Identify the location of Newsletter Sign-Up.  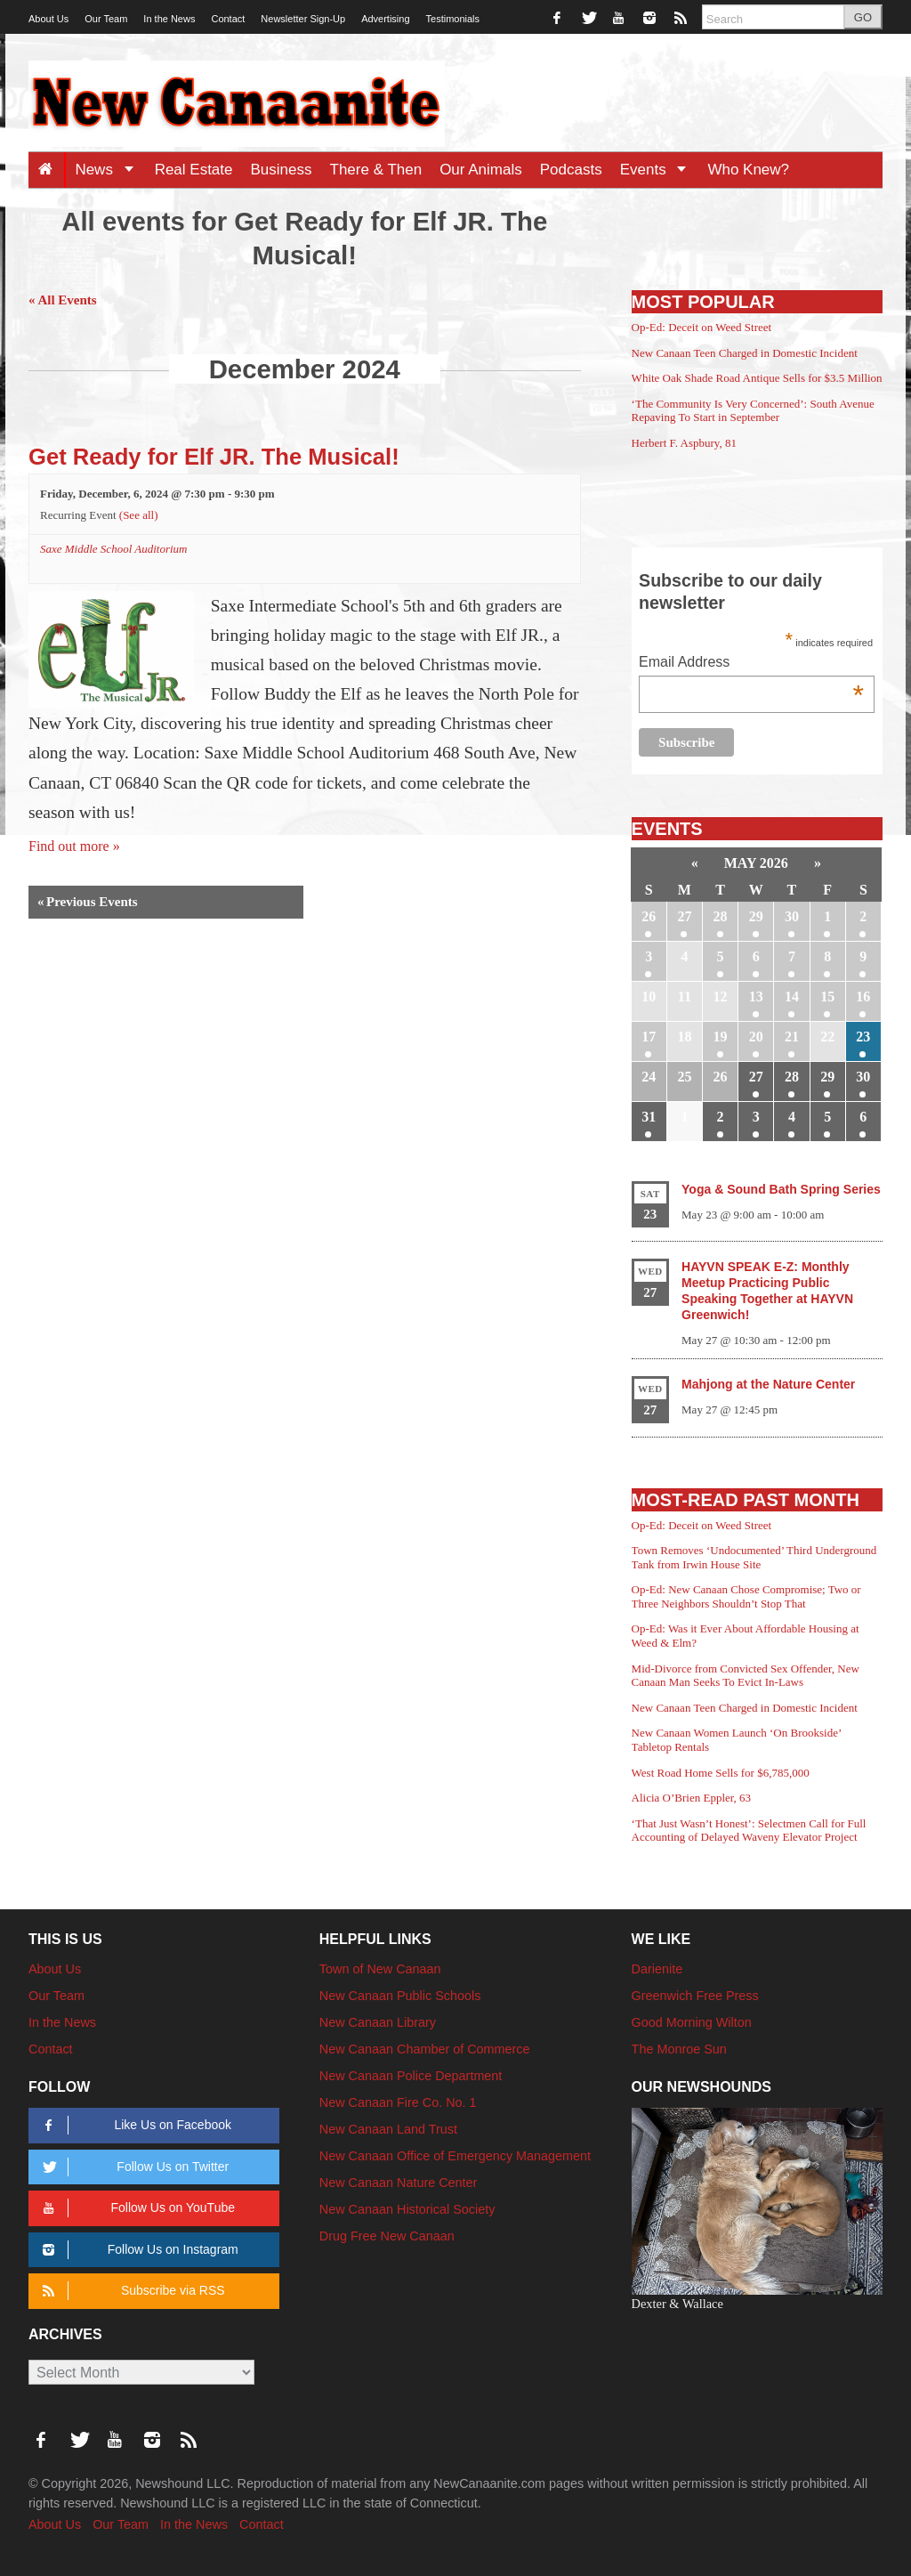
(303, 18).